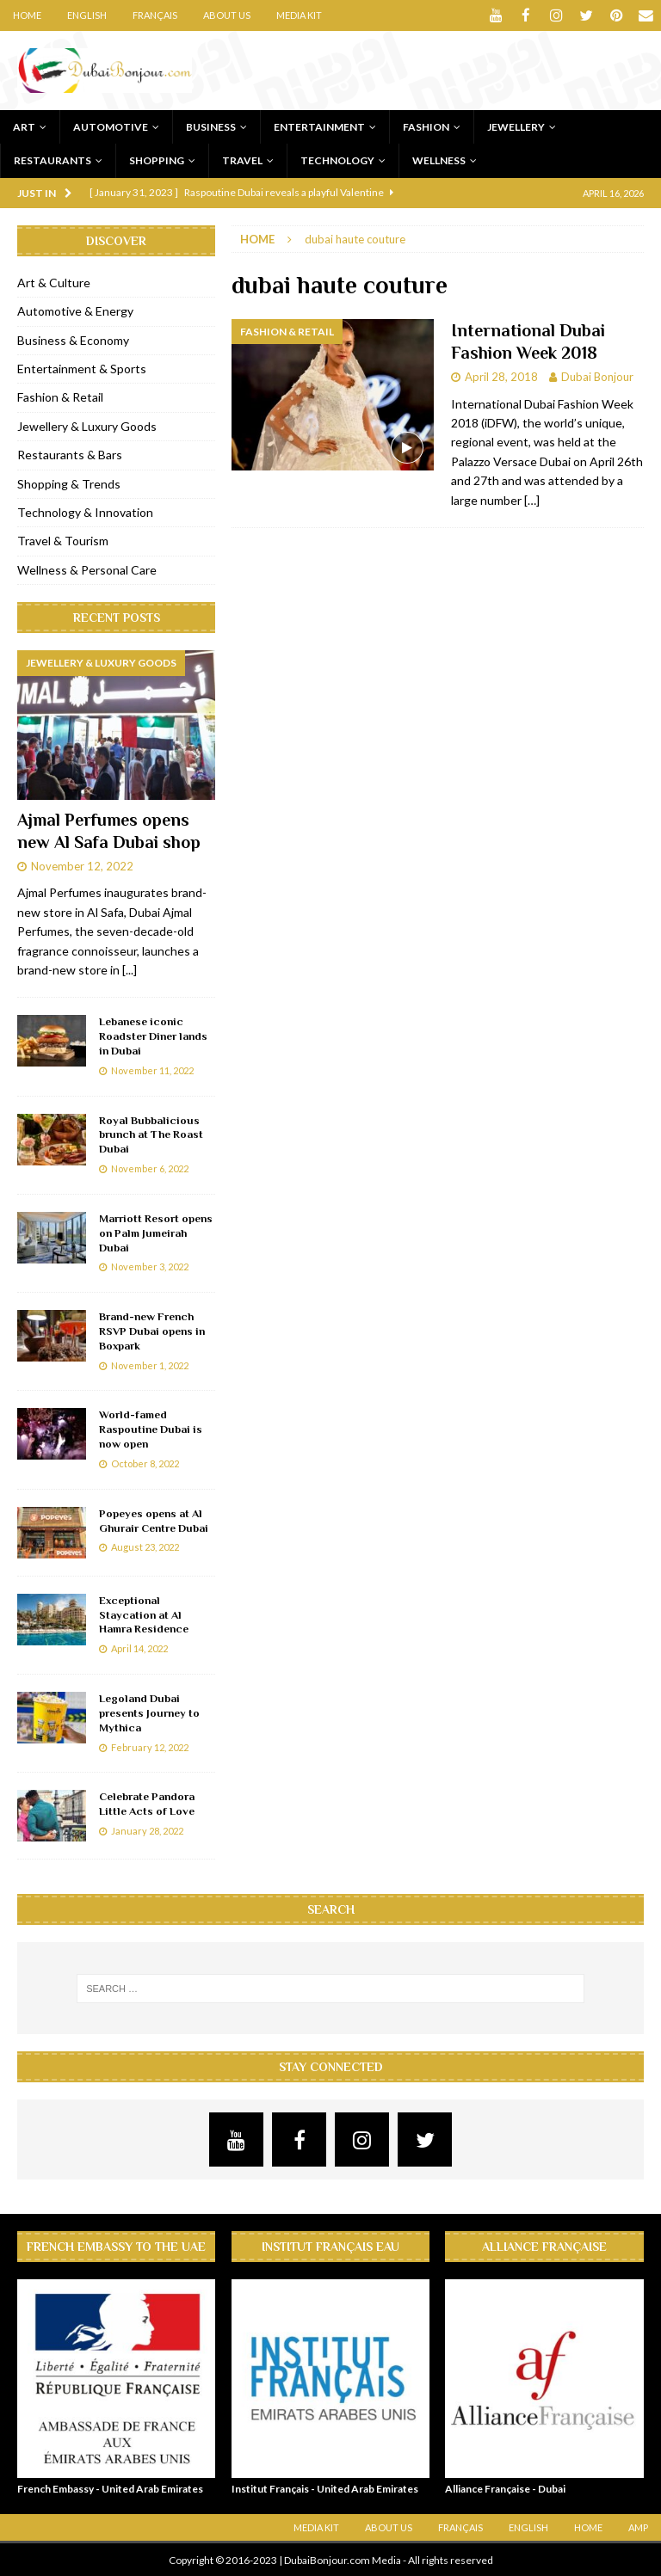 This screenshot has height=2576, width=661. Describe the element at coordinates (129, 969) in the screenshot. I see `[...]` at that location.